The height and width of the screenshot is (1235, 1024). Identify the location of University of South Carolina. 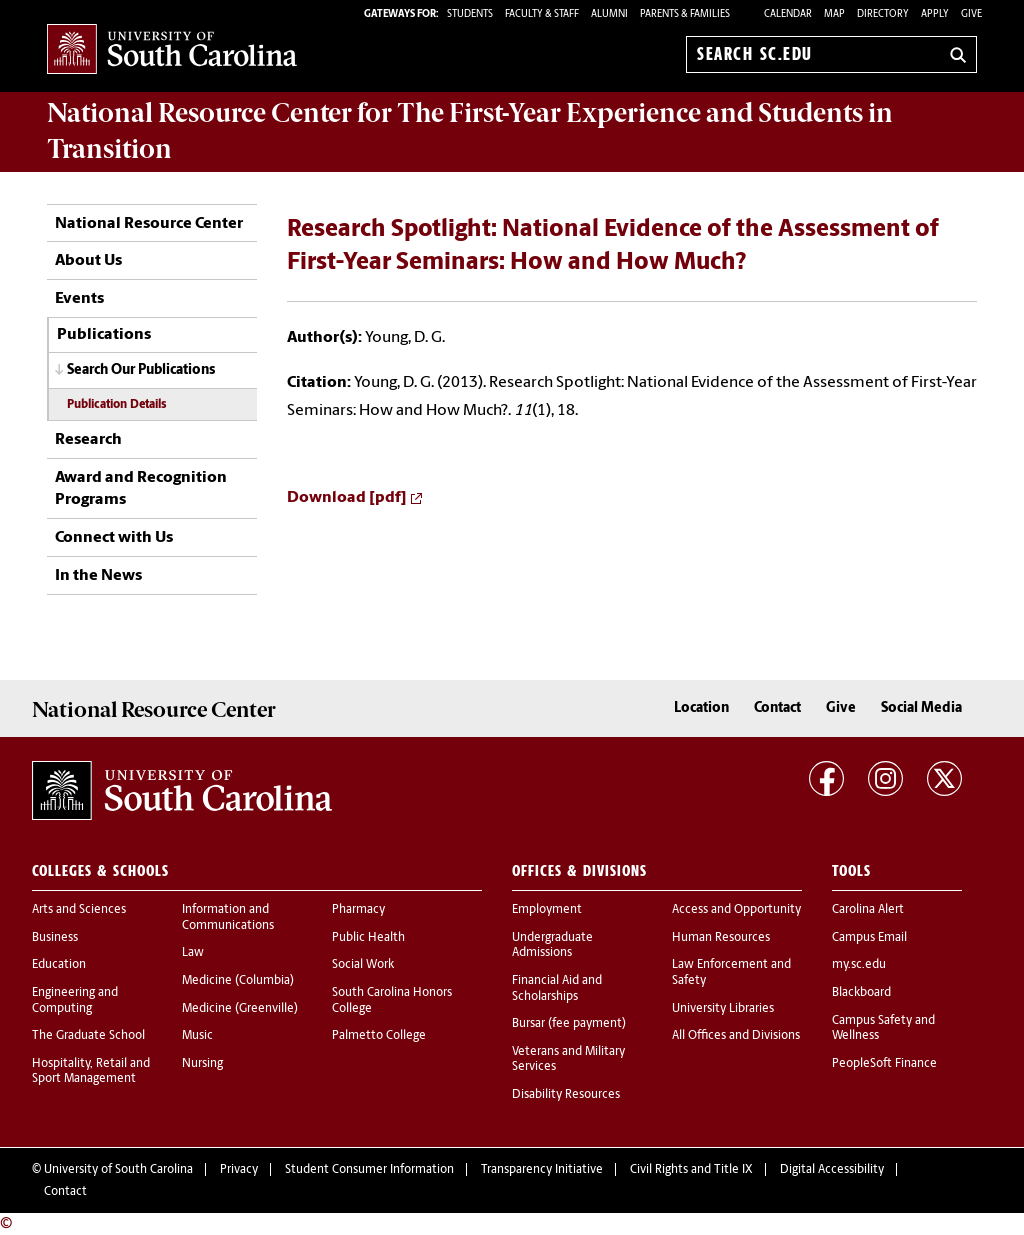
(118, 1170).